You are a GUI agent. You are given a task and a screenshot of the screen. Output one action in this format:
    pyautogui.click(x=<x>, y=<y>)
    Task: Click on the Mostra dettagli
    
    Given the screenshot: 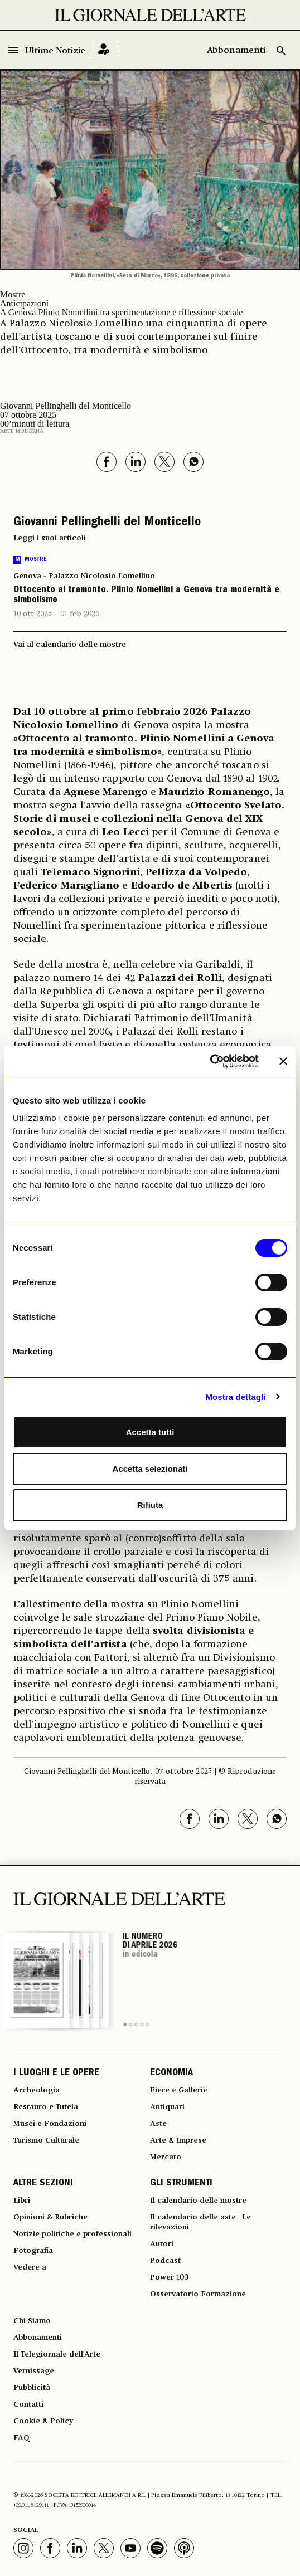 What is the action you would take?
    pyautogui.click(x=235, y=1397)
    